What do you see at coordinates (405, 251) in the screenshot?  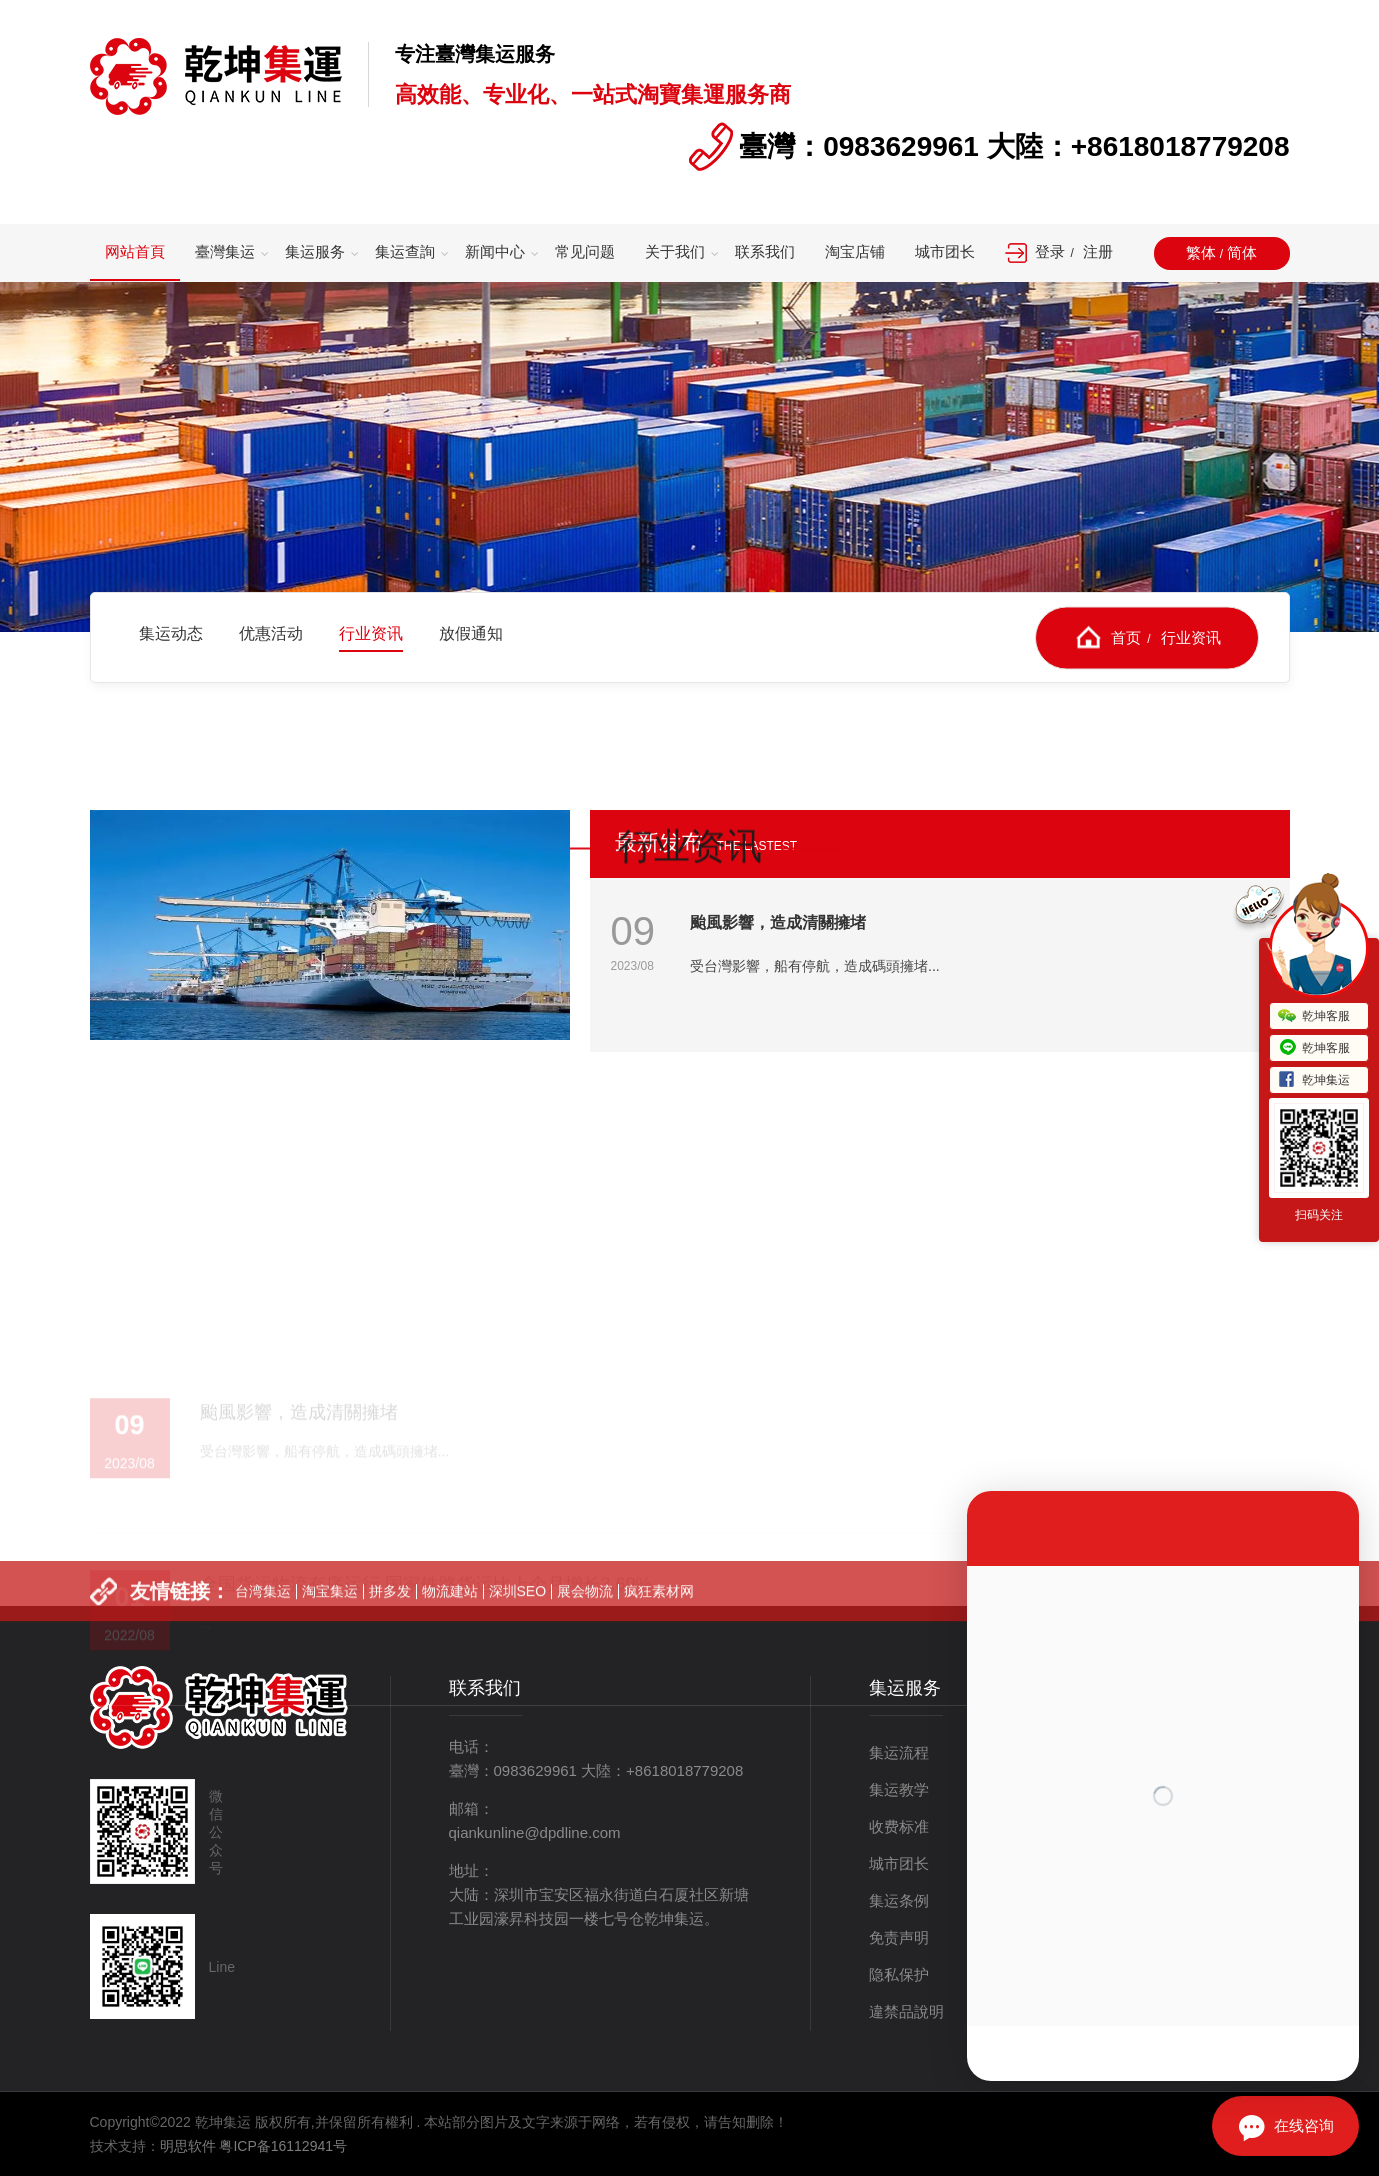 I see `集运查詢` at bounding box center [405, 251].